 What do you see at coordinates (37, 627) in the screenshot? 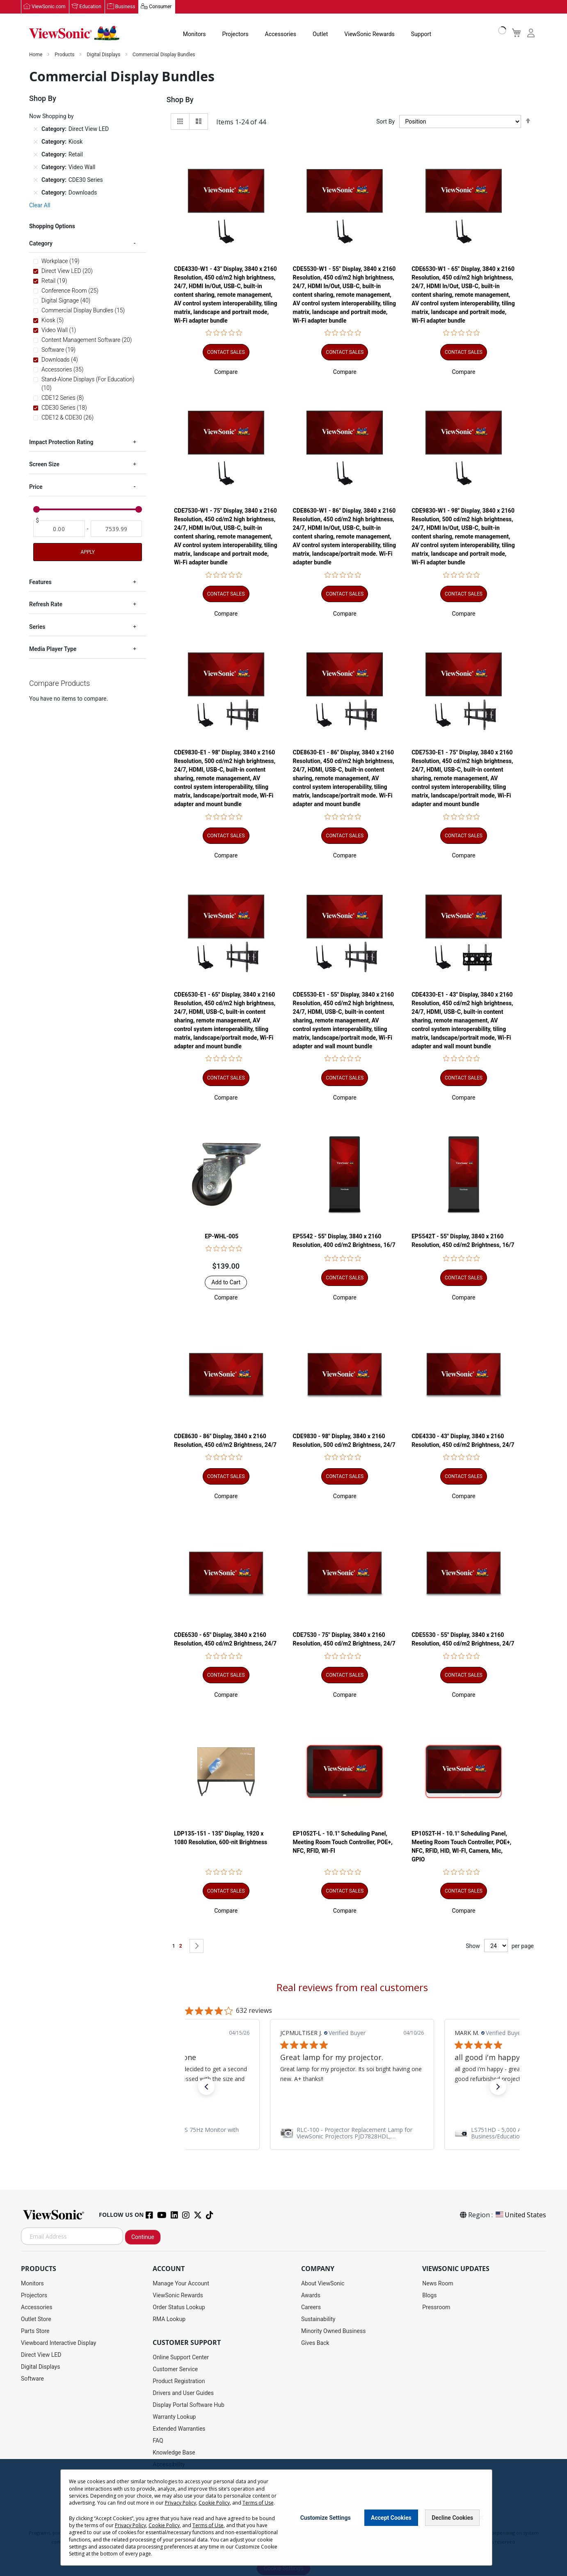
I see `Series [tab]` at bounding box center [37, 627].